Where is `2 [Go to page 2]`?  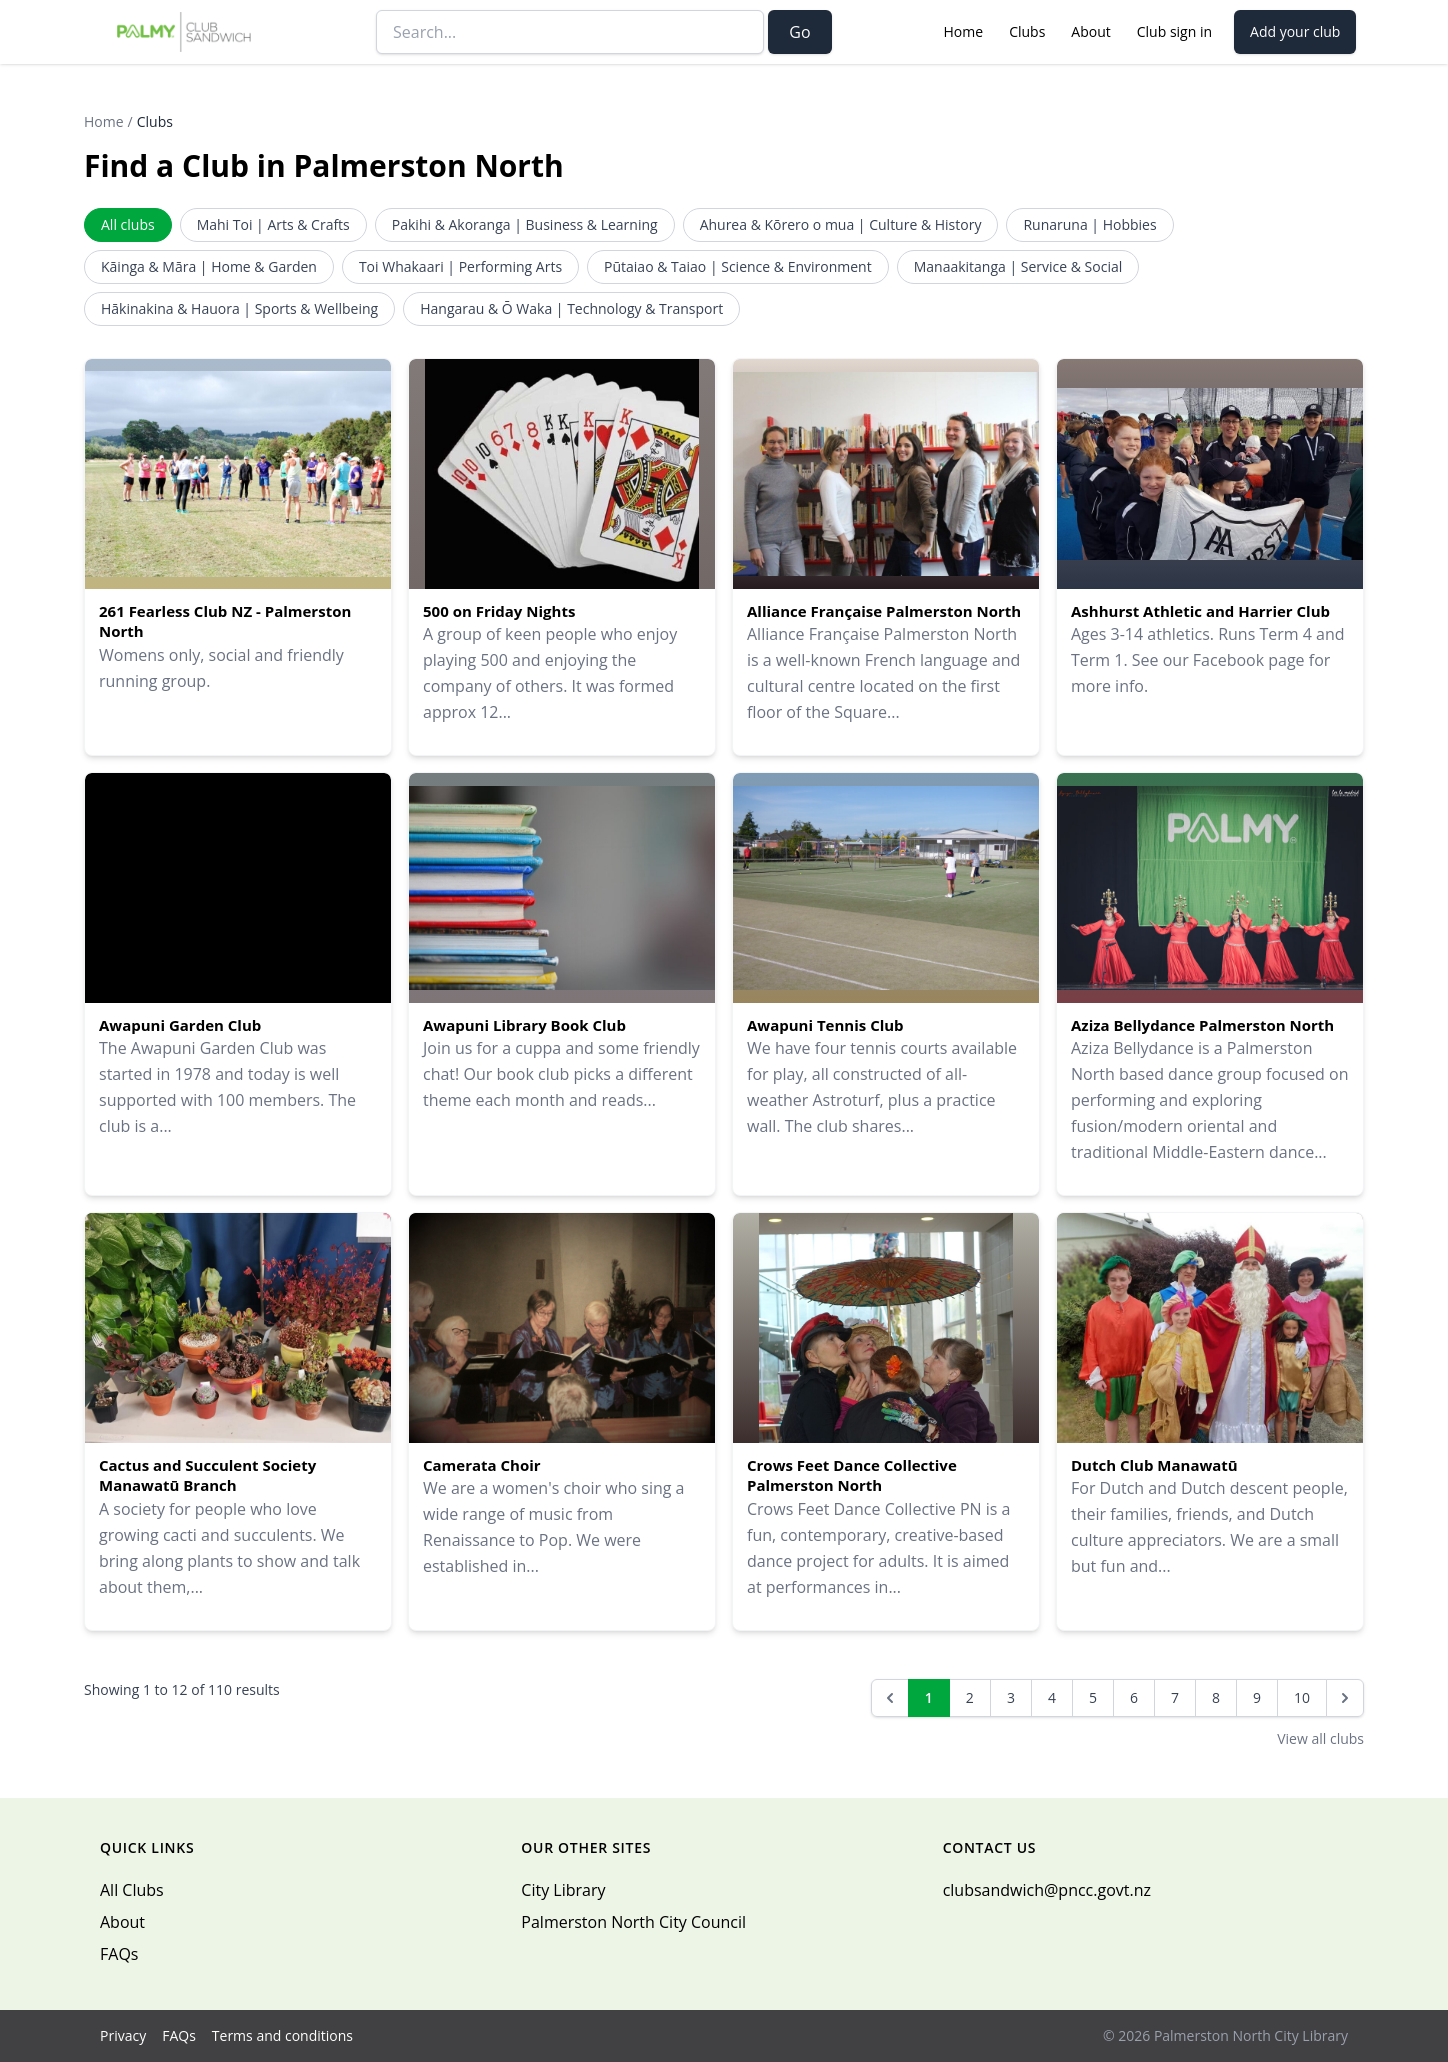
2 [Go to page 2] is located at coordinates (970, 1697).